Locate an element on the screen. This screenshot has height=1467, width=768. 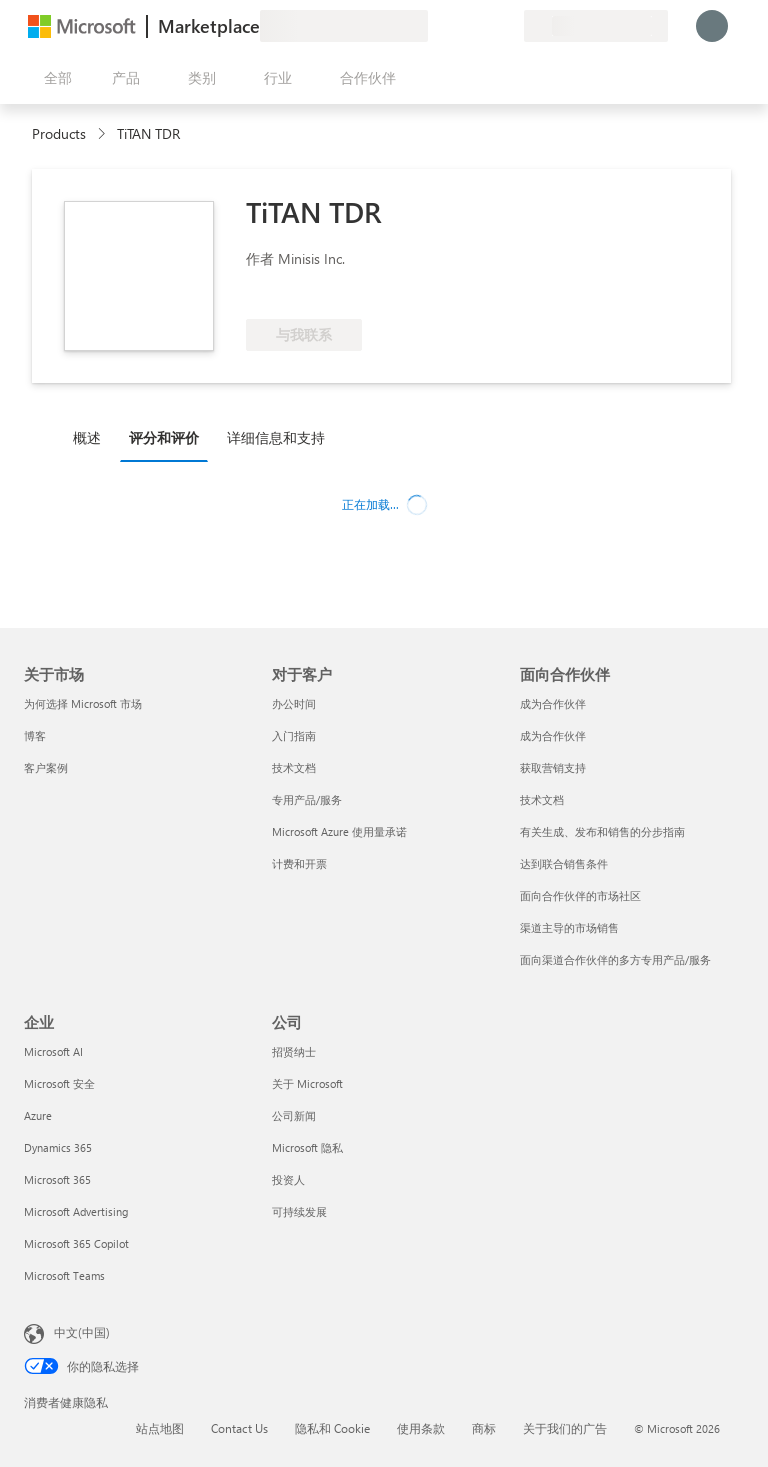
使用条款 is located at coordinates (421, 1428).